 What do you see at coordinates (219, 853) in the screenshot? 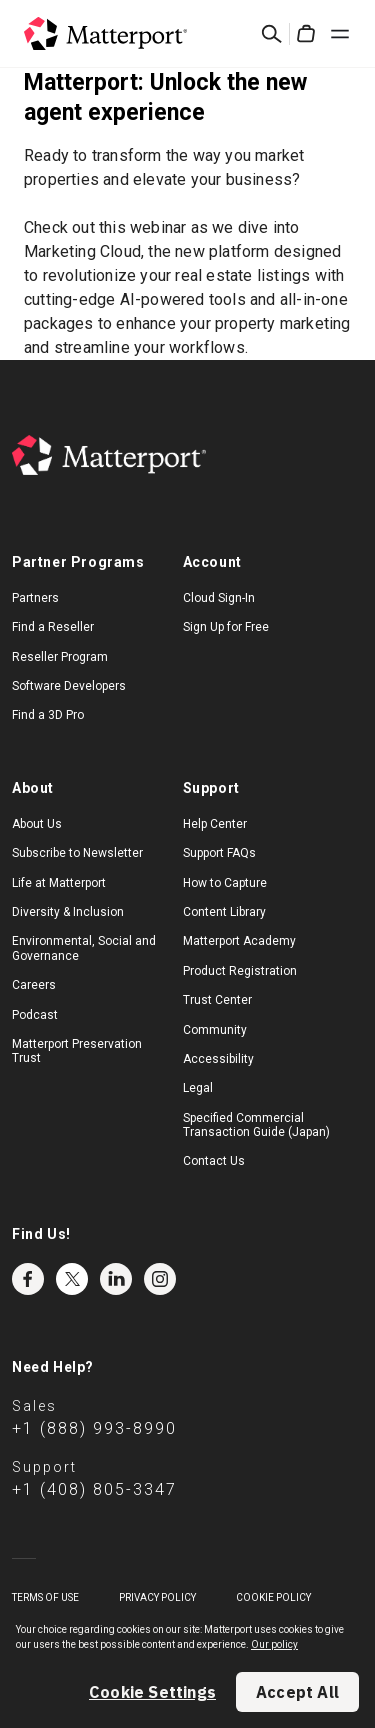
I see `Support FAQs` at bounding box center [219, 853].